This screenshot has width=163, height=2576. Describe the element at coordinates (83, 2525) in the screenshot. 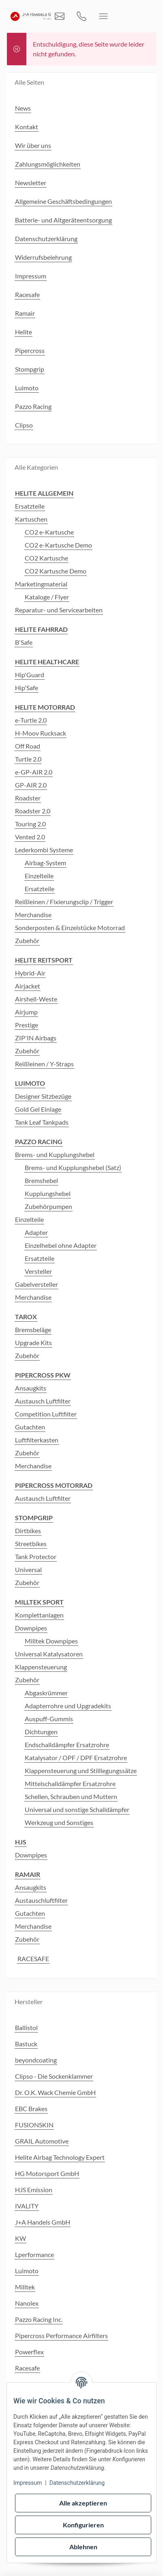

I see `Konfigurieren` at that location.